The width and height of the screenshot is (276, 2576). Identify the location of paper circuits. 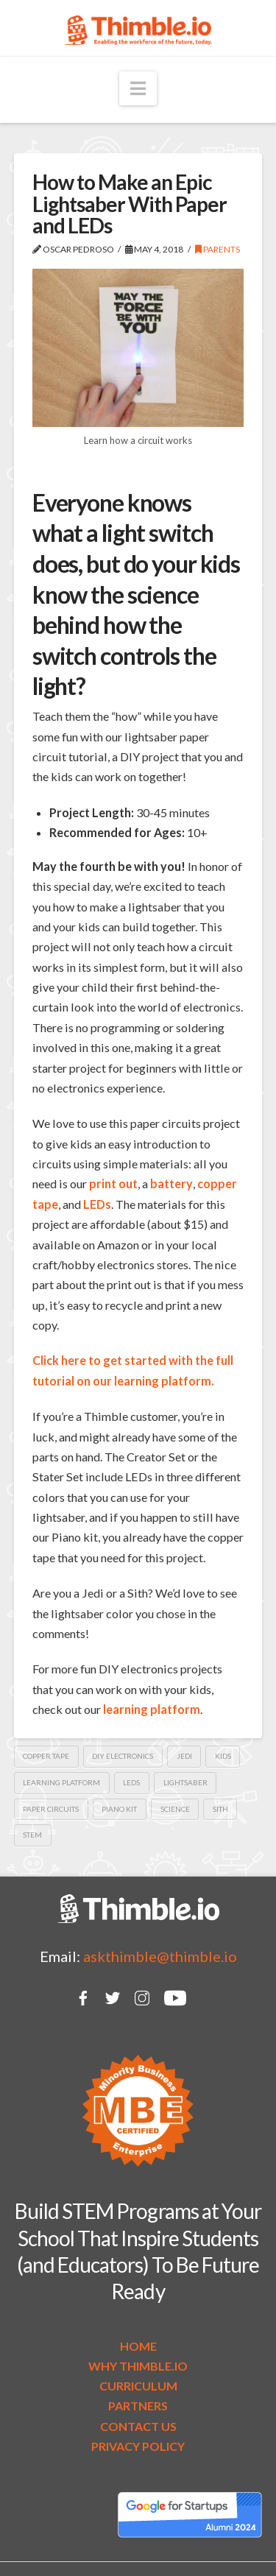
(51, 1808).